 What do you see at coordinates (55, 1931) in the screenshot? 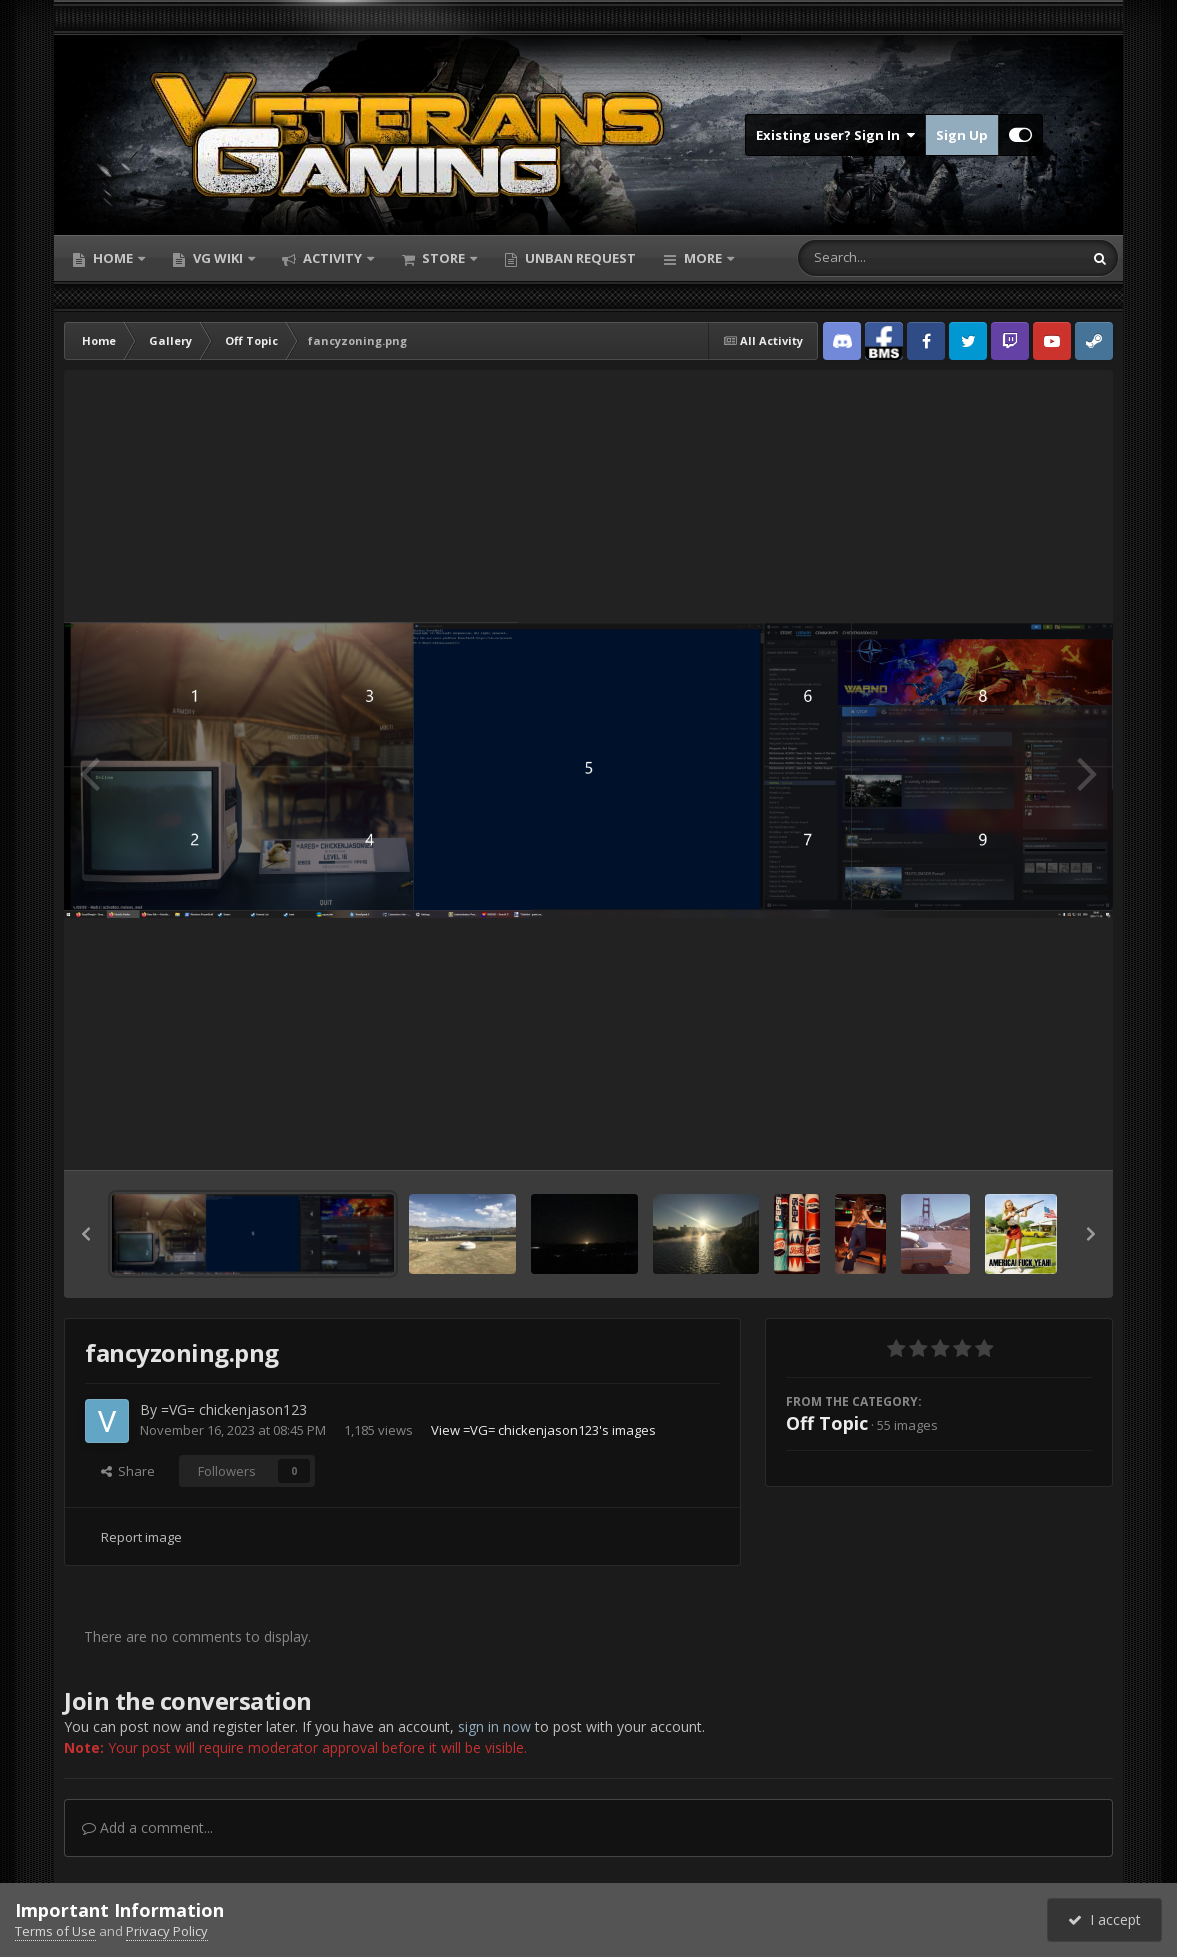
I see `Terms of Use` at bounding box center [55, 1931].